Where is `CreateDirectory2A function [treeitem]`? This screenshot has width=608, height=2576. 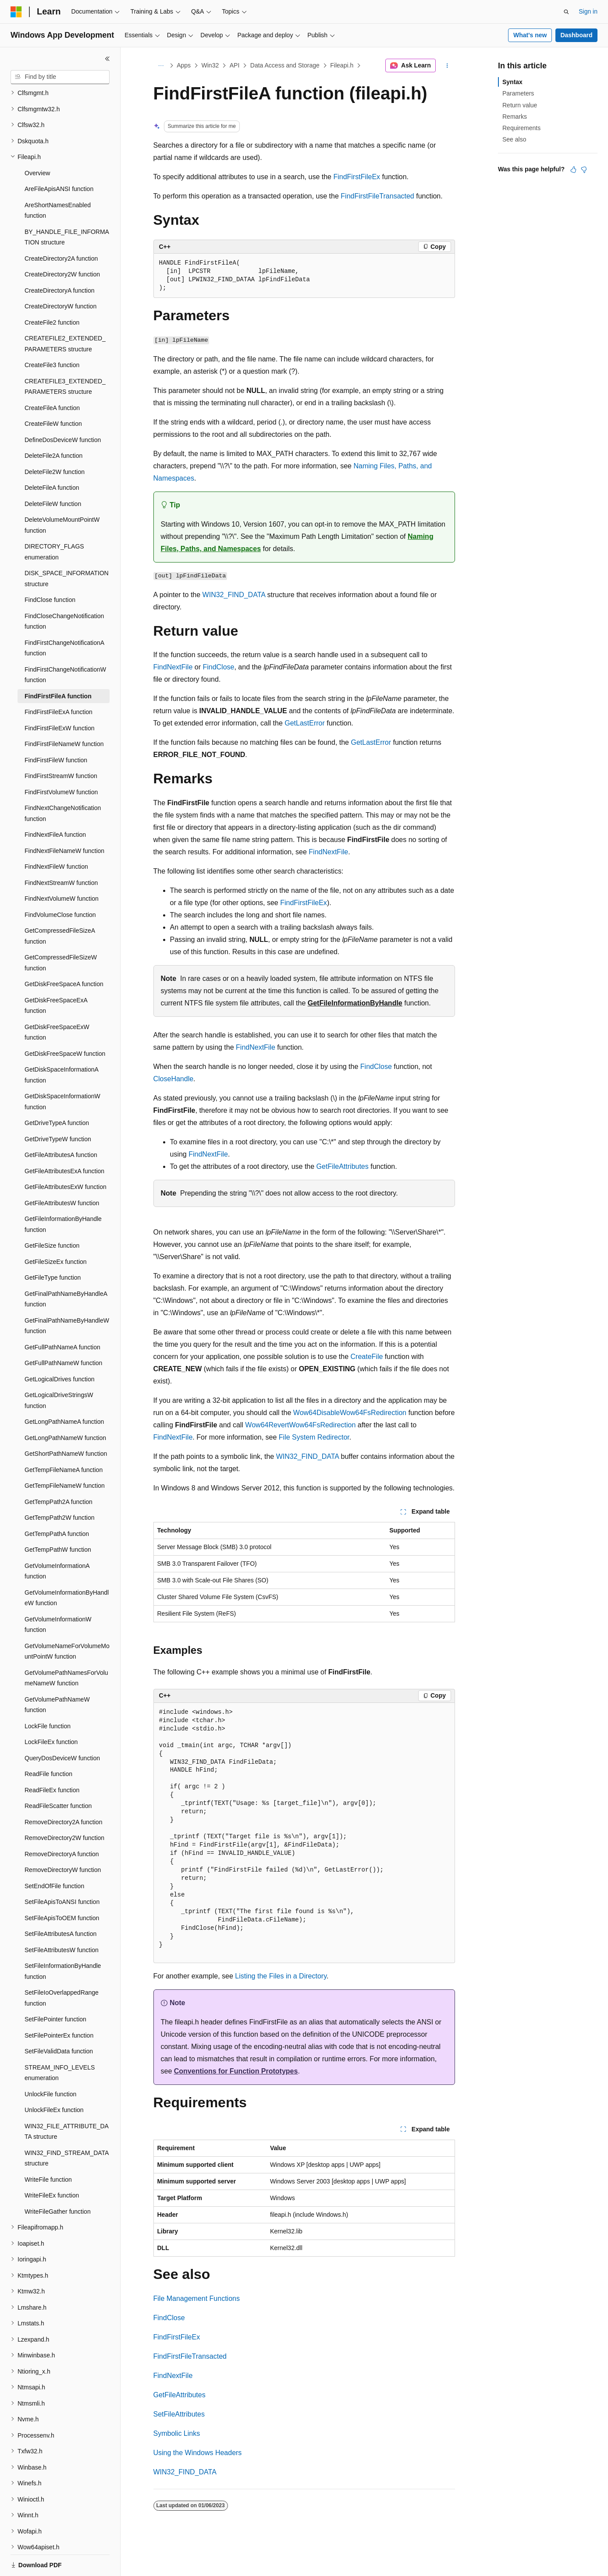 CreateDirectory2A function [treeitem] is located at coordinates (61, 228).